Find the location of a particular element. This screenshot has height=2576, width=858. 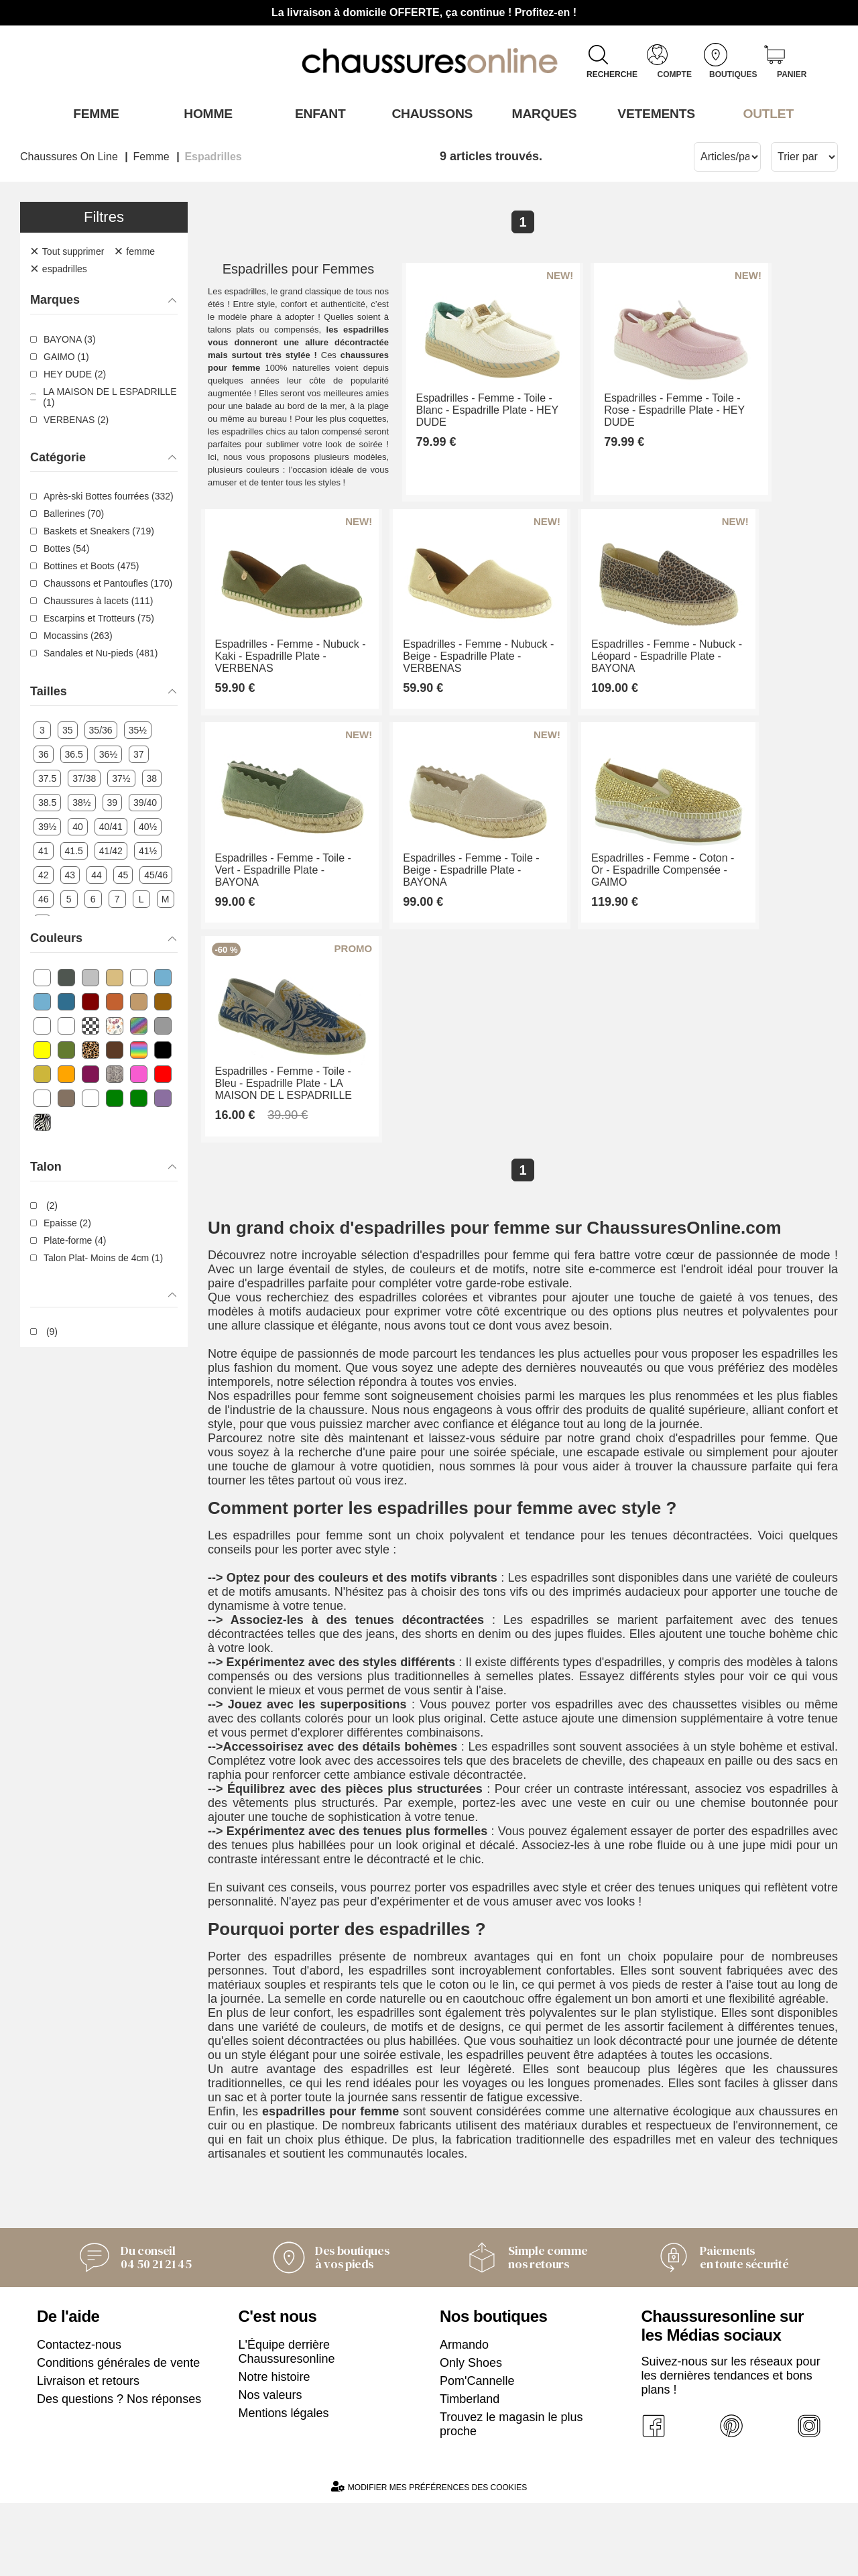

Homme is located at coordinates (205, 113).